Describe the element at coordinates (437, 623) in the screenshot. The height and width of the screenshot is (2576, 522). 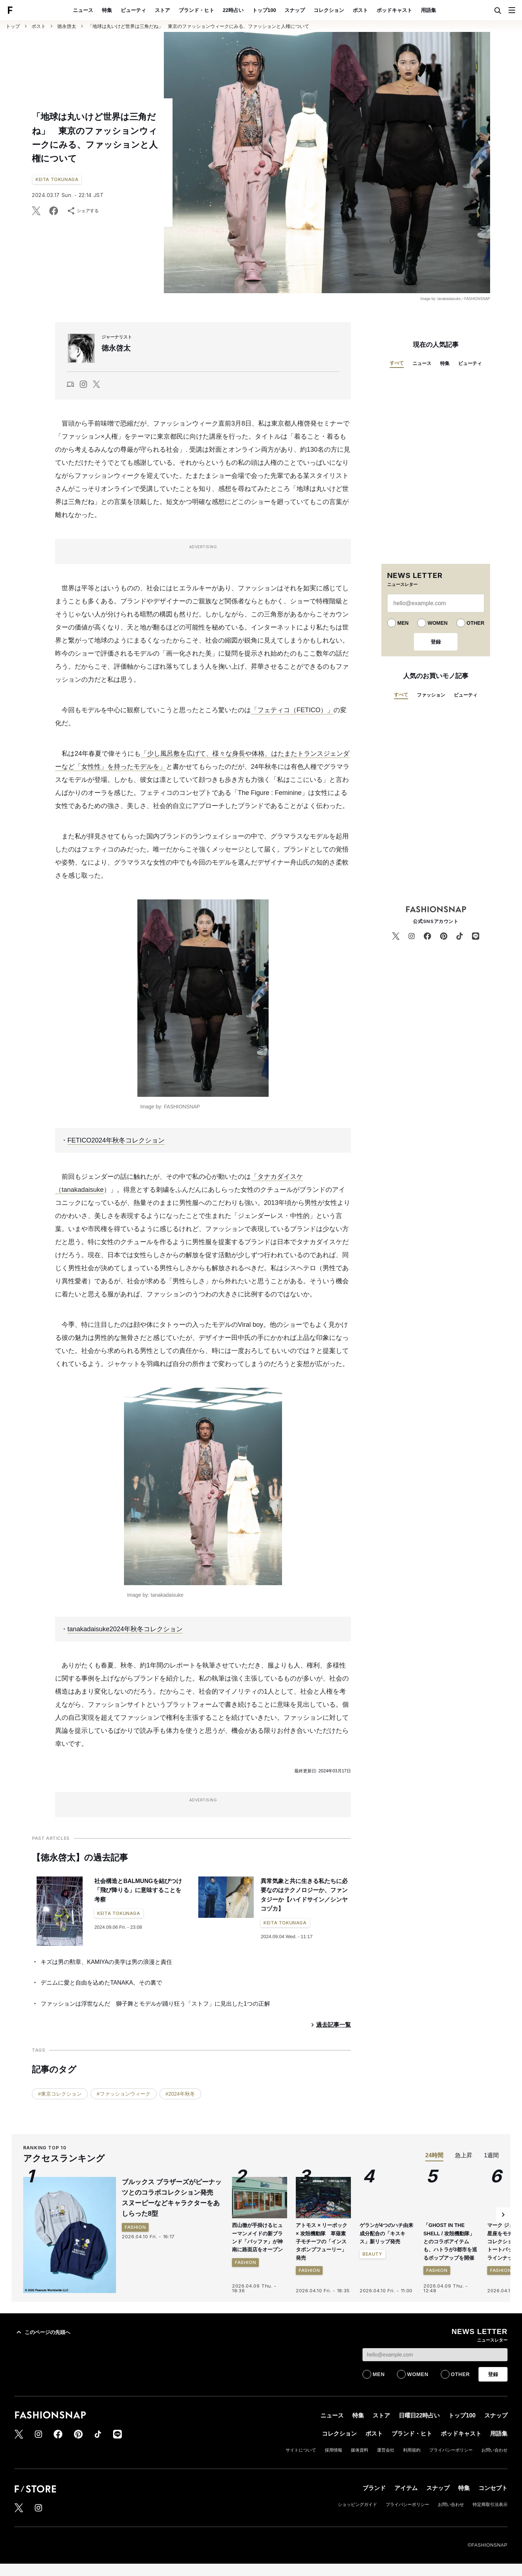
I see `WOMEN` at that location.